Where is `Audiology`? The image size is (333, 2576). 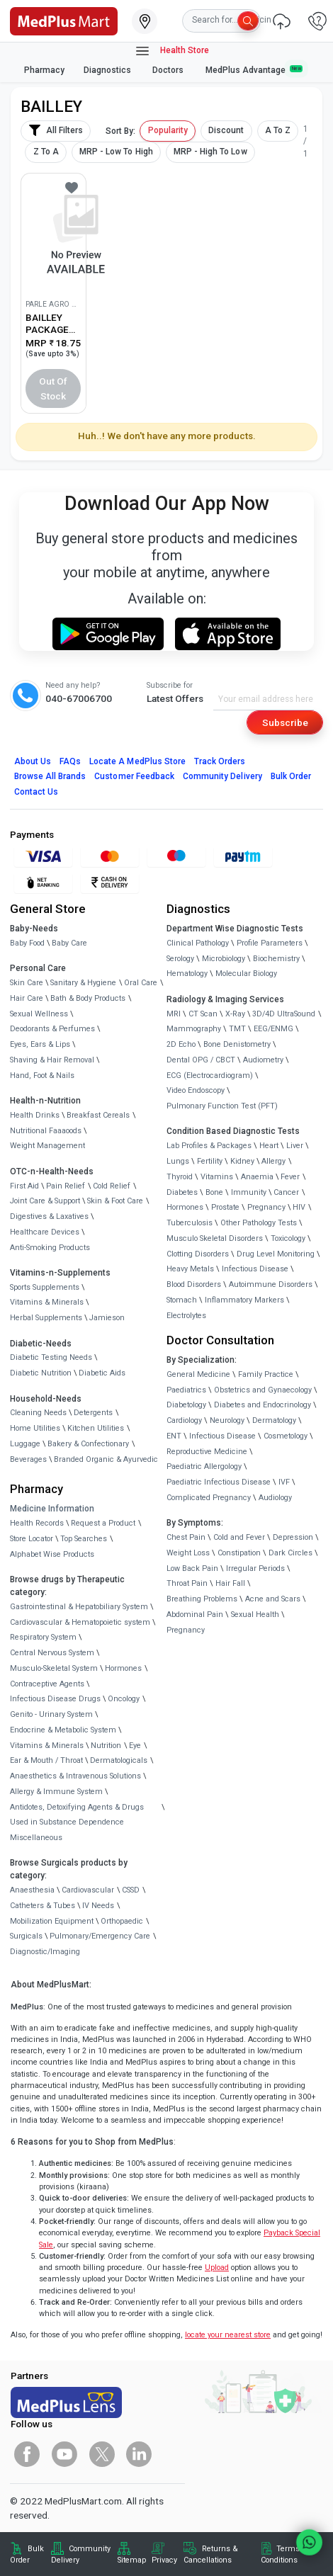
Audiology is located at coordinates (275, 1497).